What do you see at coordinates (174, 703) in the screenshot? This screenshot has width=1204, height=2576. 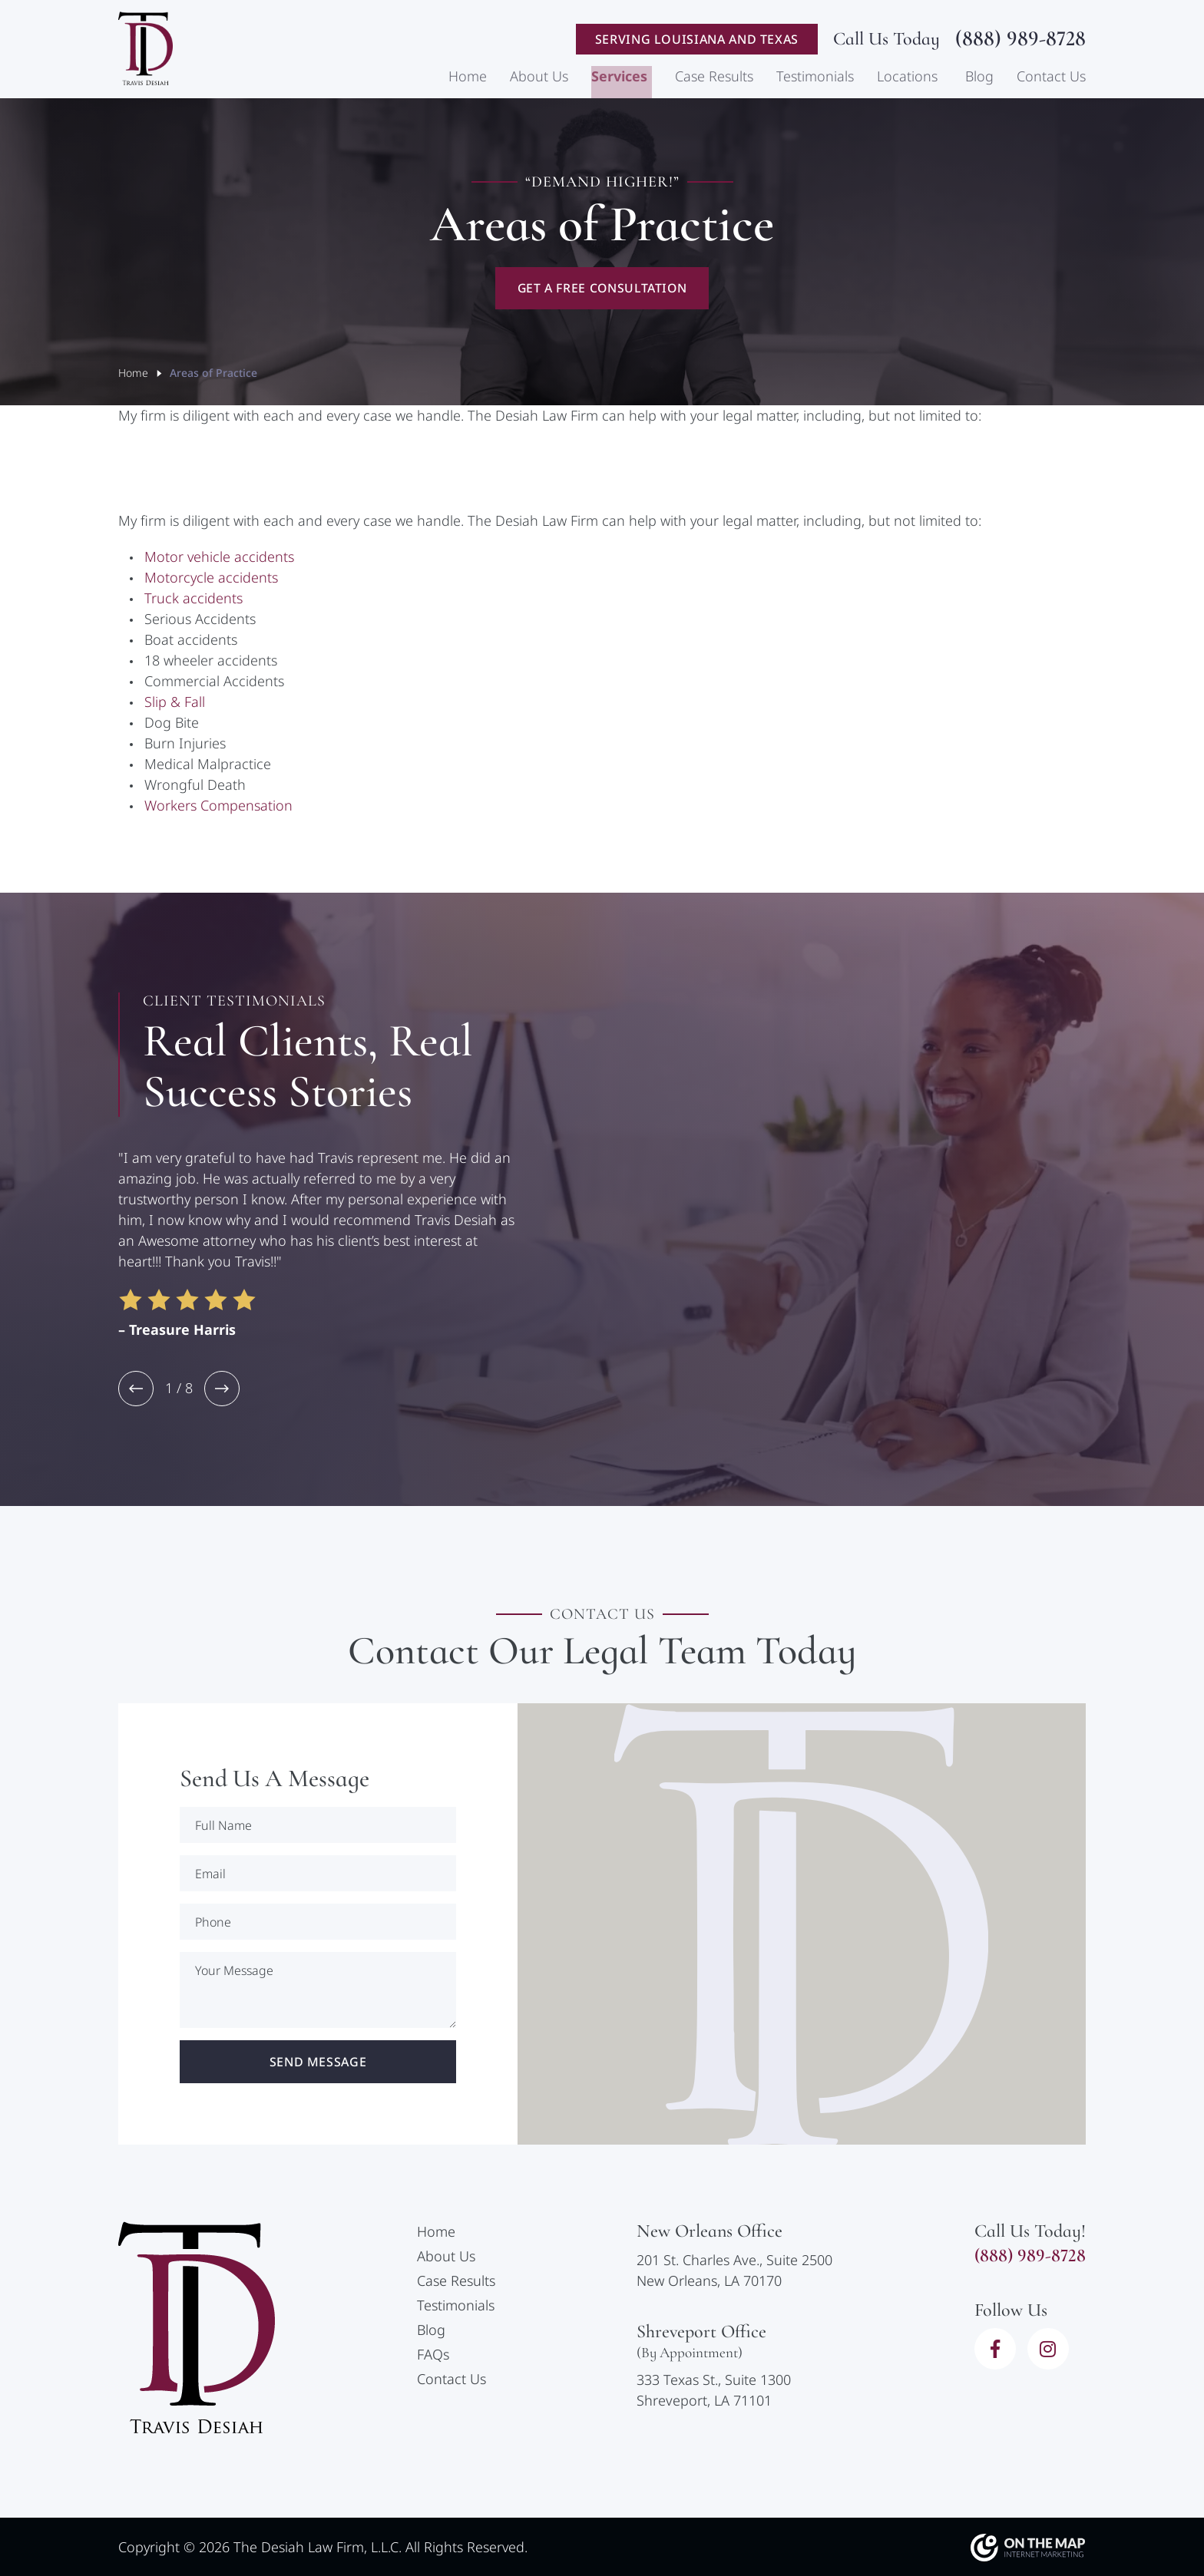 I see `Slip & Fall` at bounding box center [174, 703].